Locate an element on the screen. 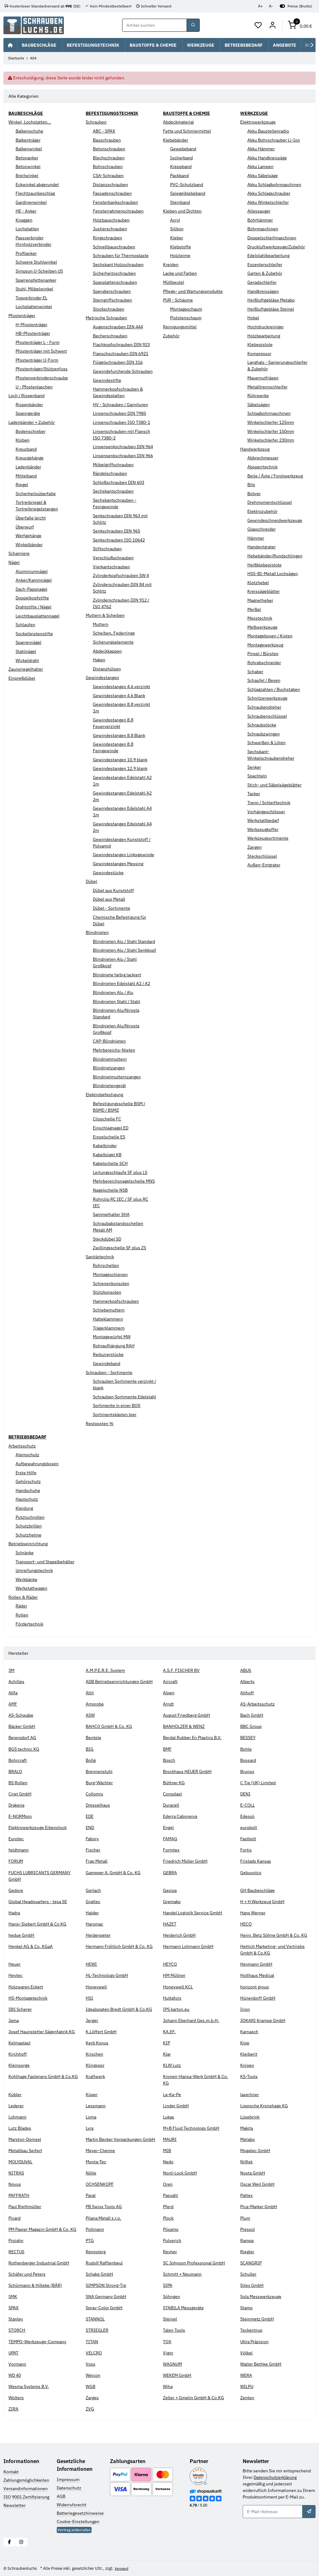 The height and width of the screenshot is (2576, 319). Bohrcraft is located at coordinates (17, 1760).